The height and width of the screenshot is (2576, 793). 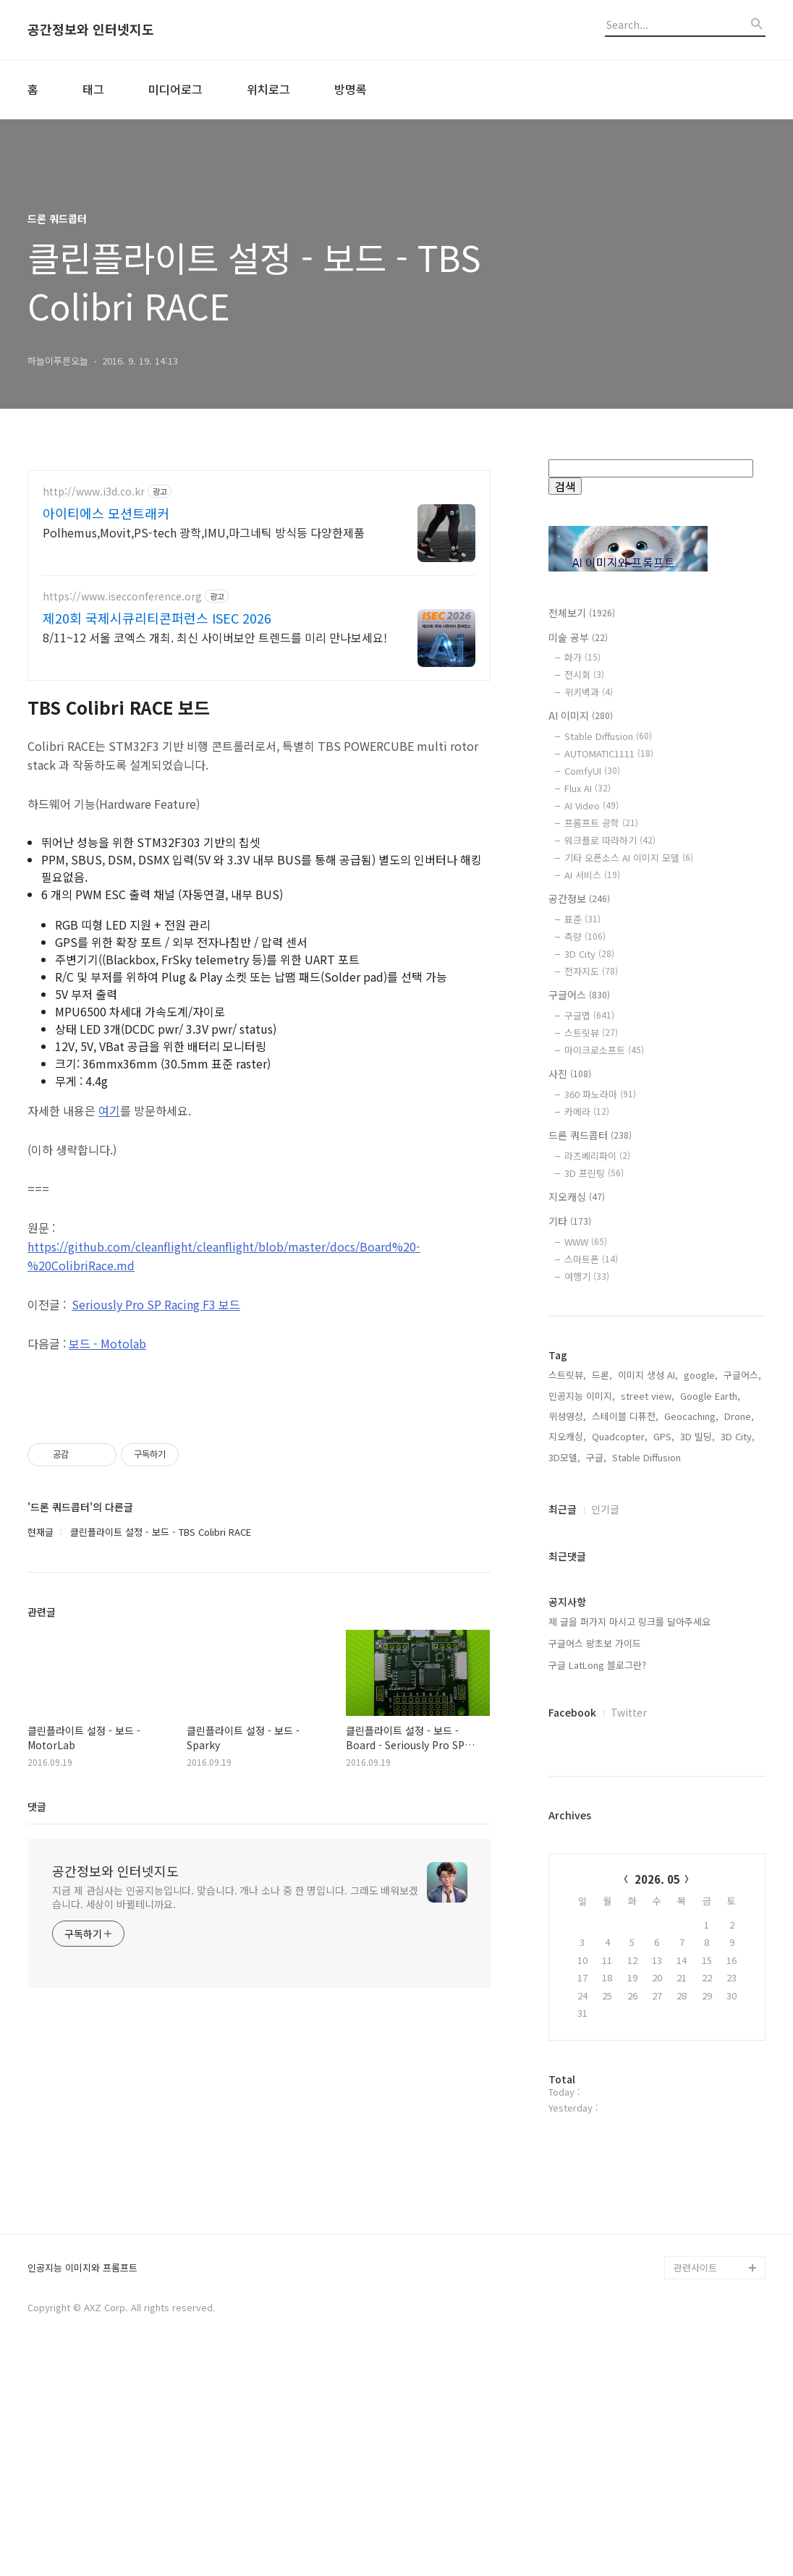 I want to click on 구글맵, so click(x=589, y=1015).